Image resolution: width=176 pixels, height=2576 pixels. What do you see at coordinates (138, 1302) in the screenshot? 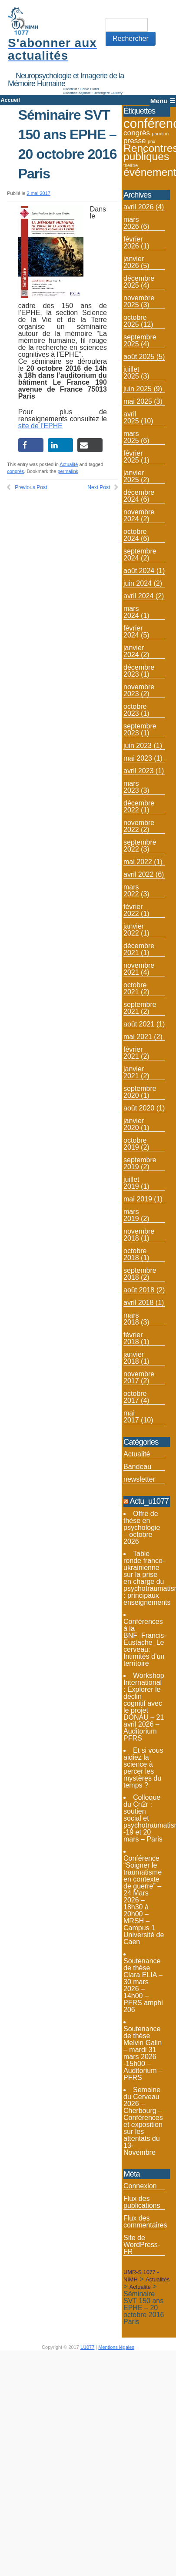
I see `avril 2018` at bounding box center [138, 1302].